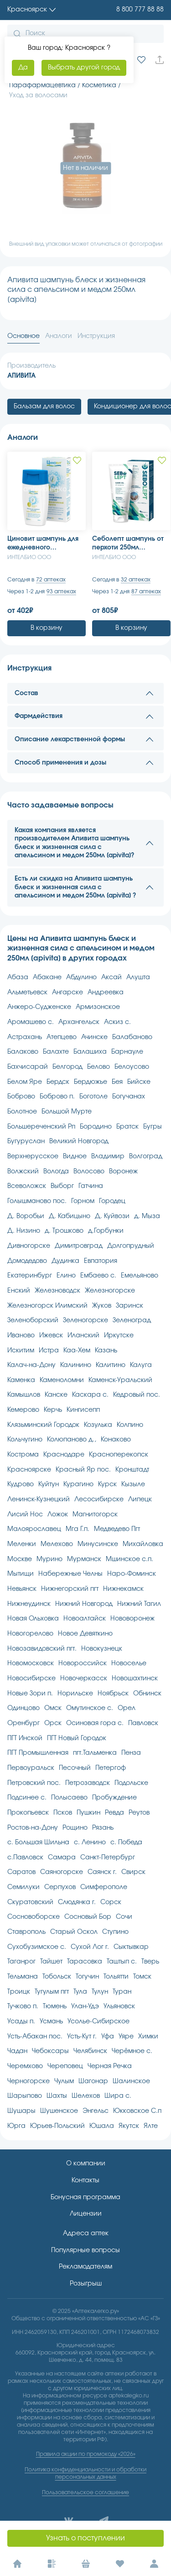  Describe the element at coordinates (31, 1678) in the screenshot. I see `Новосибирске` at that location.